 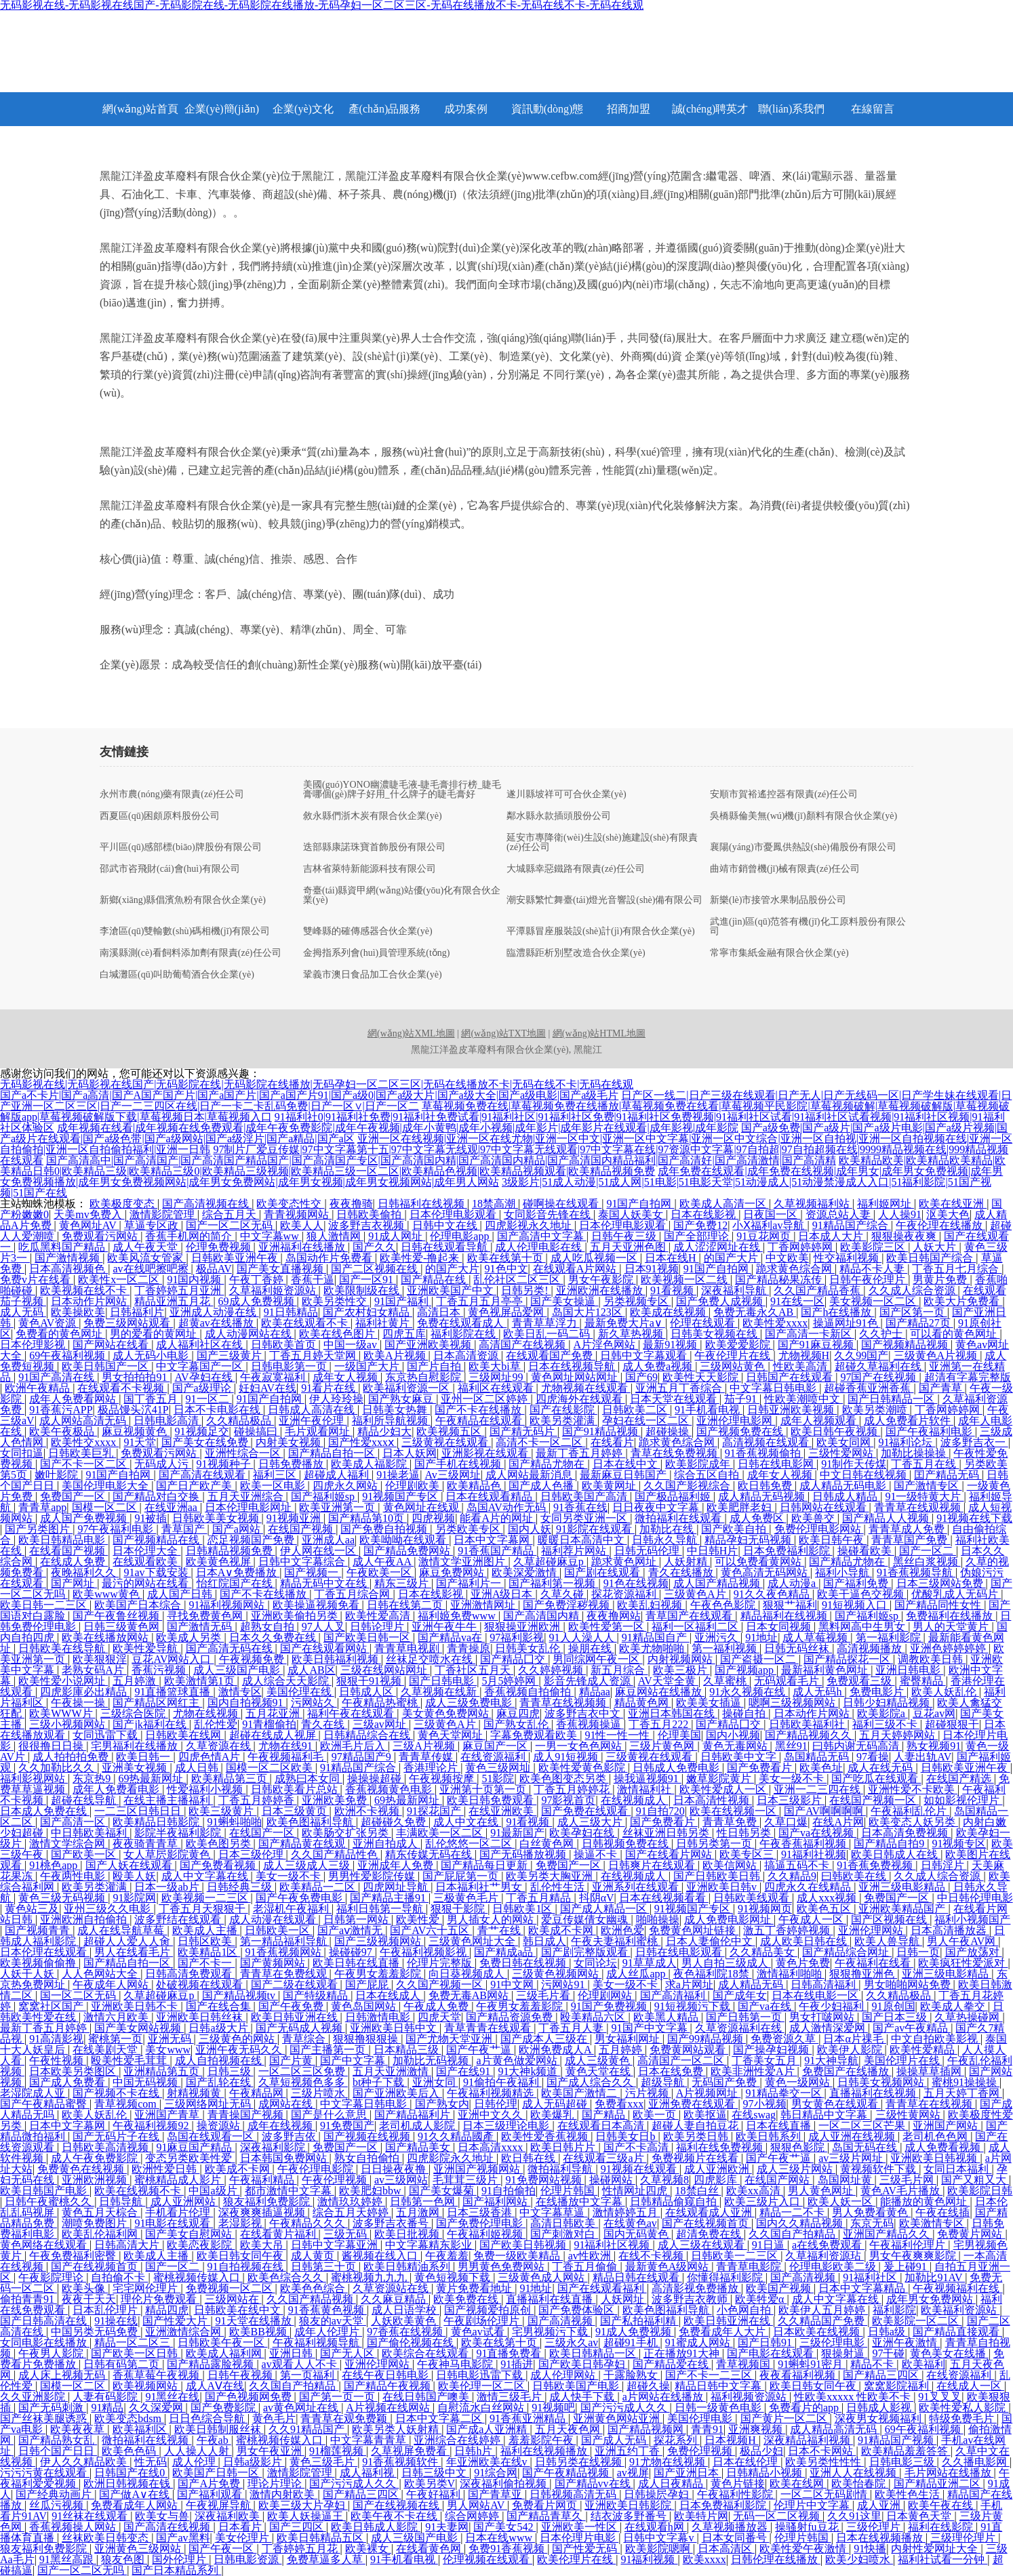 I want to click on 狠狠撸亚洲色, so click(x=863, y=1973).